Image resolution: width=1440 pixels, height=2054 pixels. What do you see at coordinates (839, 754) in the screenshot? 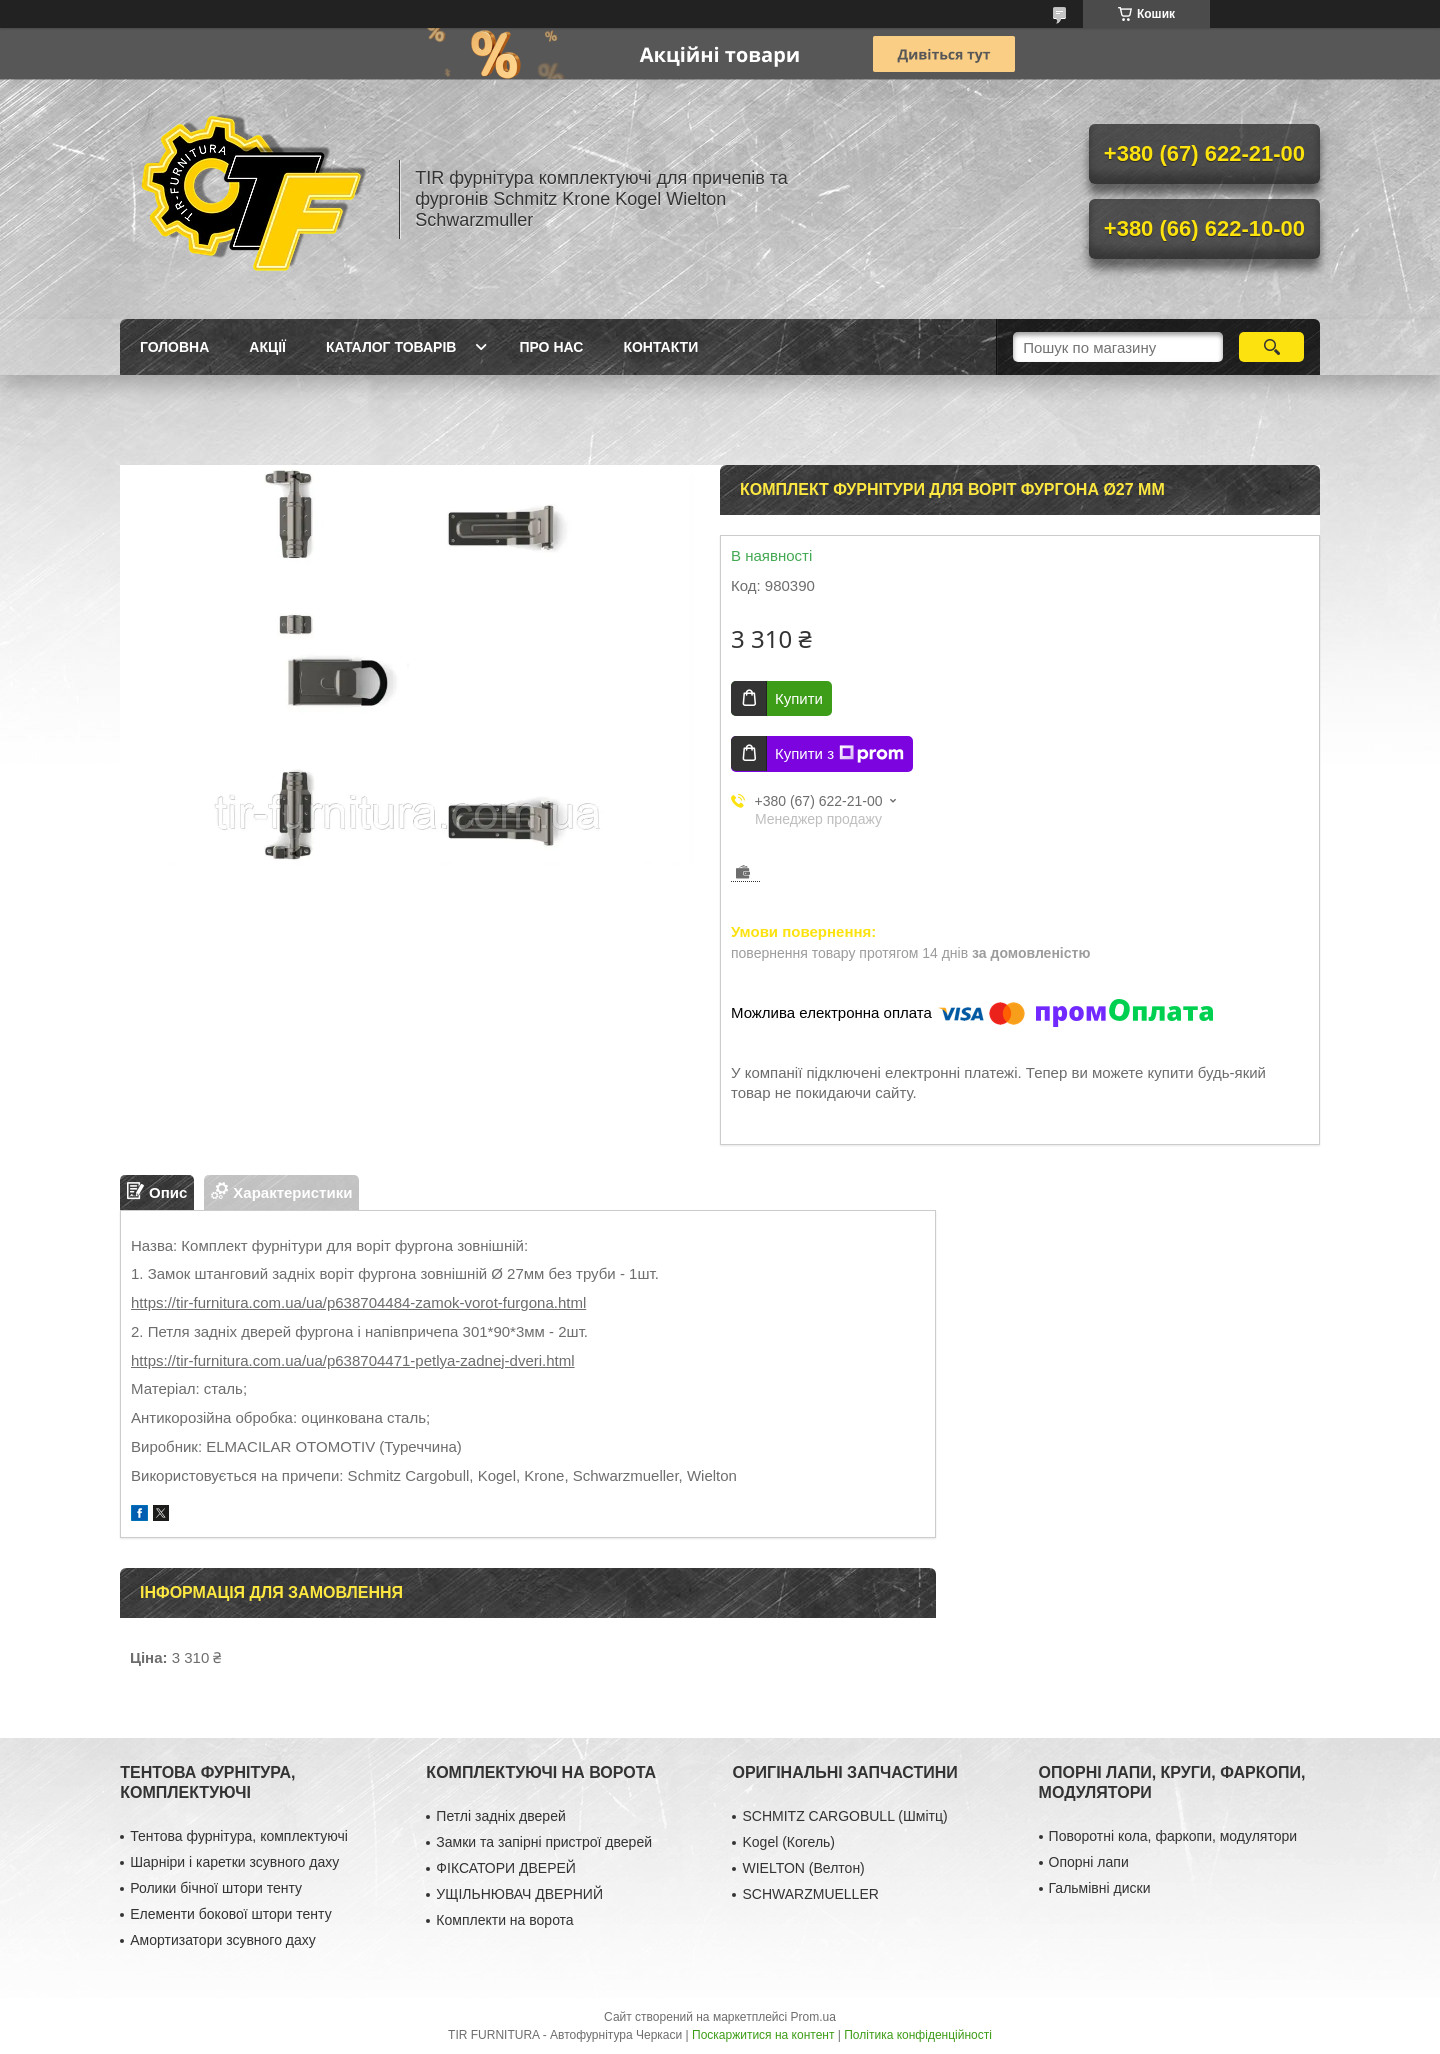
I see `Купити з` at bounding box center [839, 754].